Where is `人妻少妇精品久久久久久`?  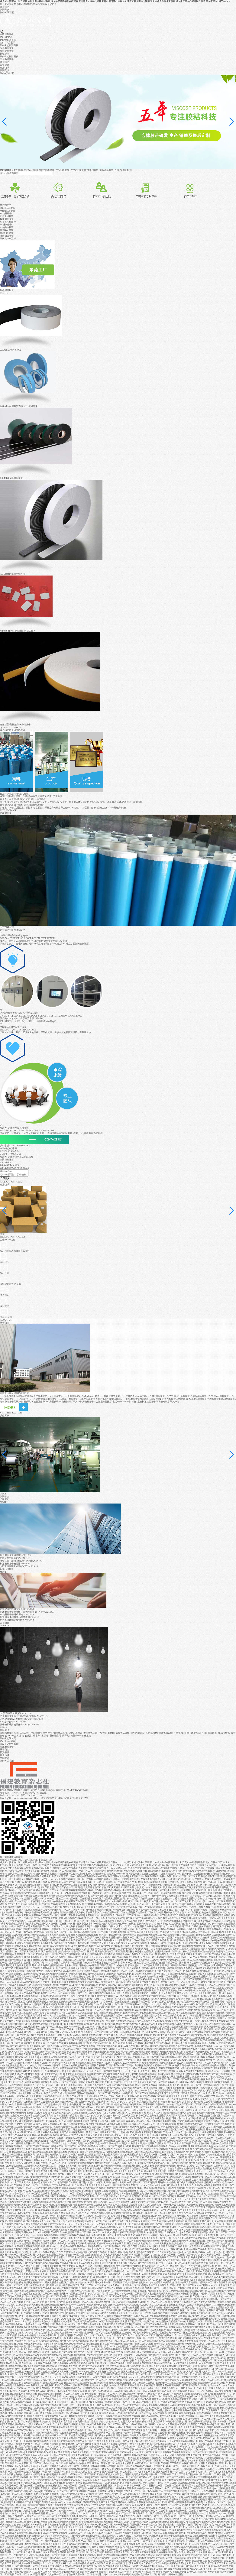 人妻少妇精品久久久久久 is located at coordinates (136, 2135).